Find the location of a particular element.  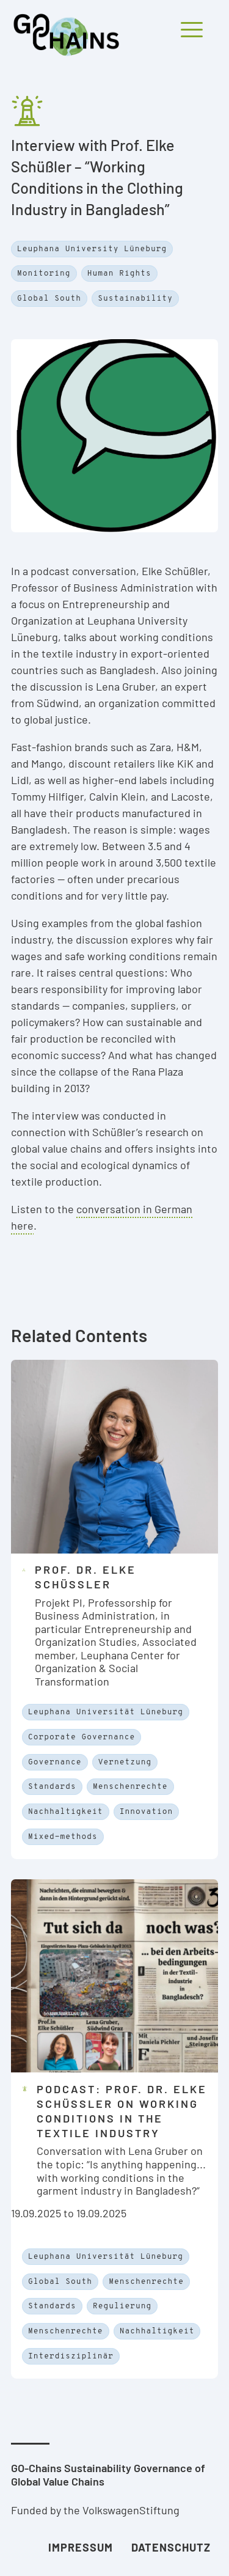

Nachhaltigkeit is located at coordinates (65, 1812).